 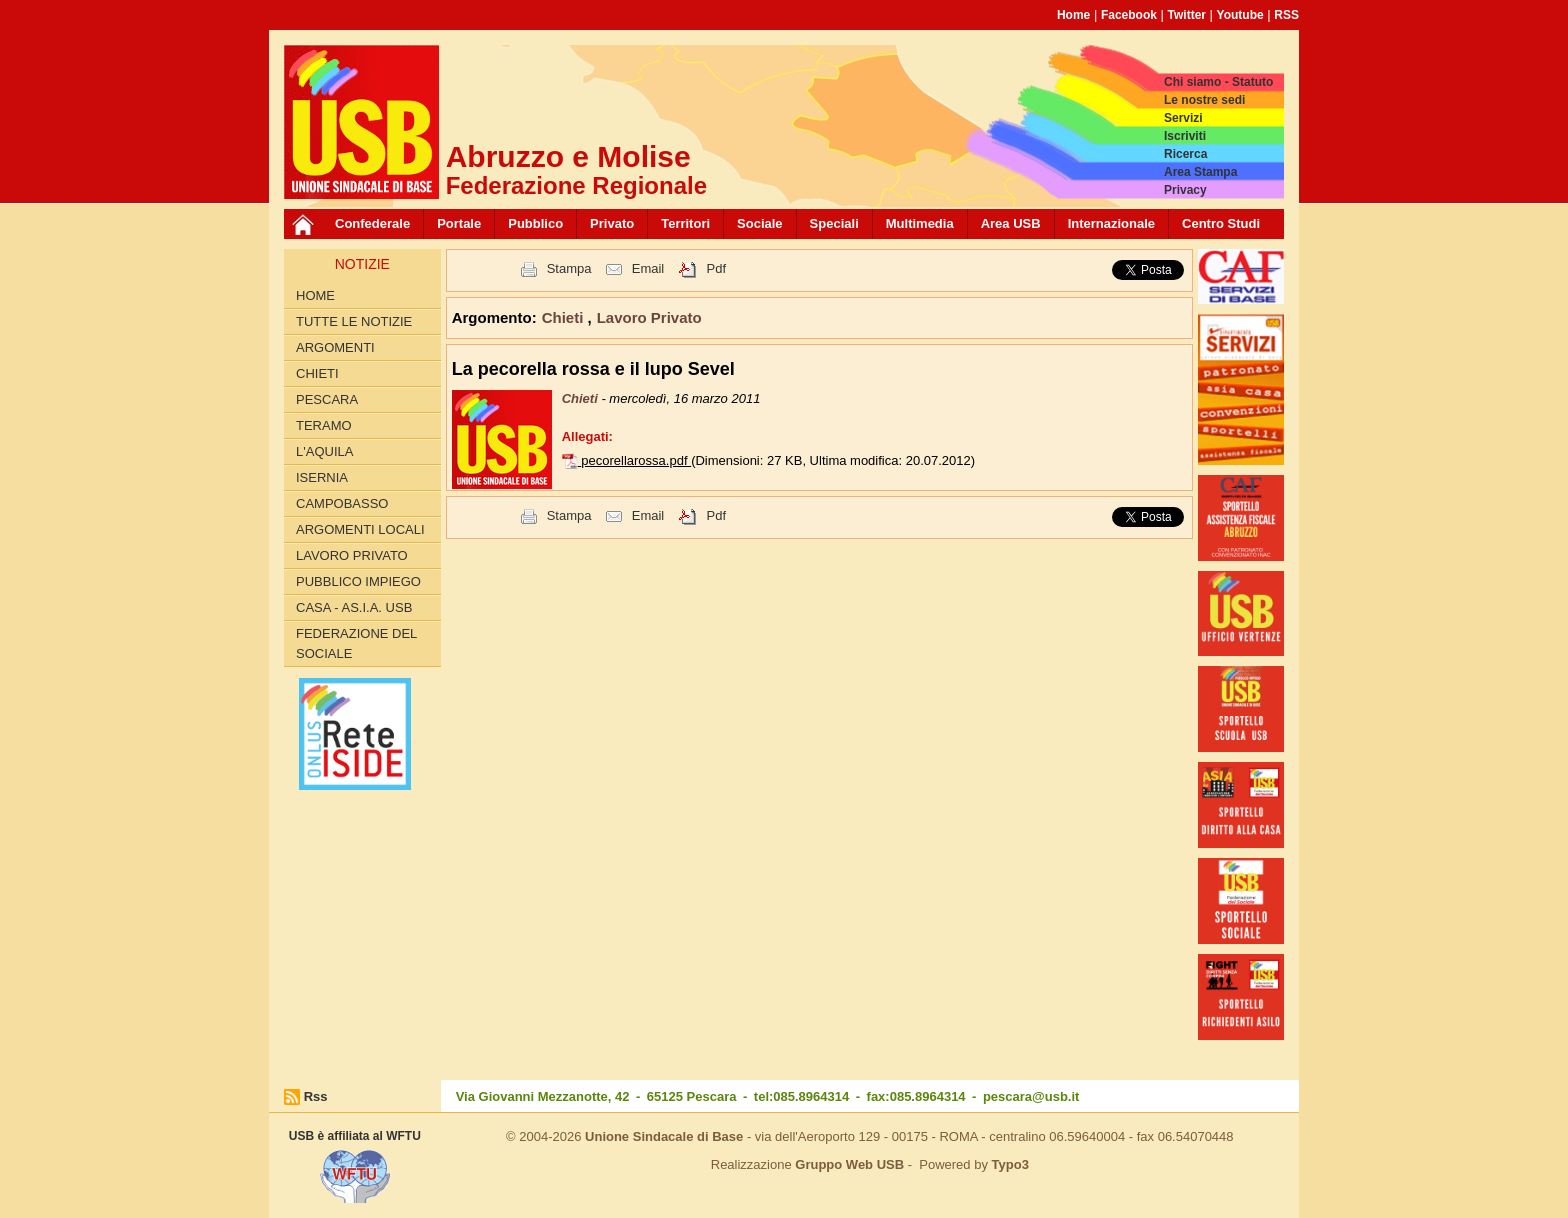 I want to click on Federazione del Sociale, so click(x=356, y=643).